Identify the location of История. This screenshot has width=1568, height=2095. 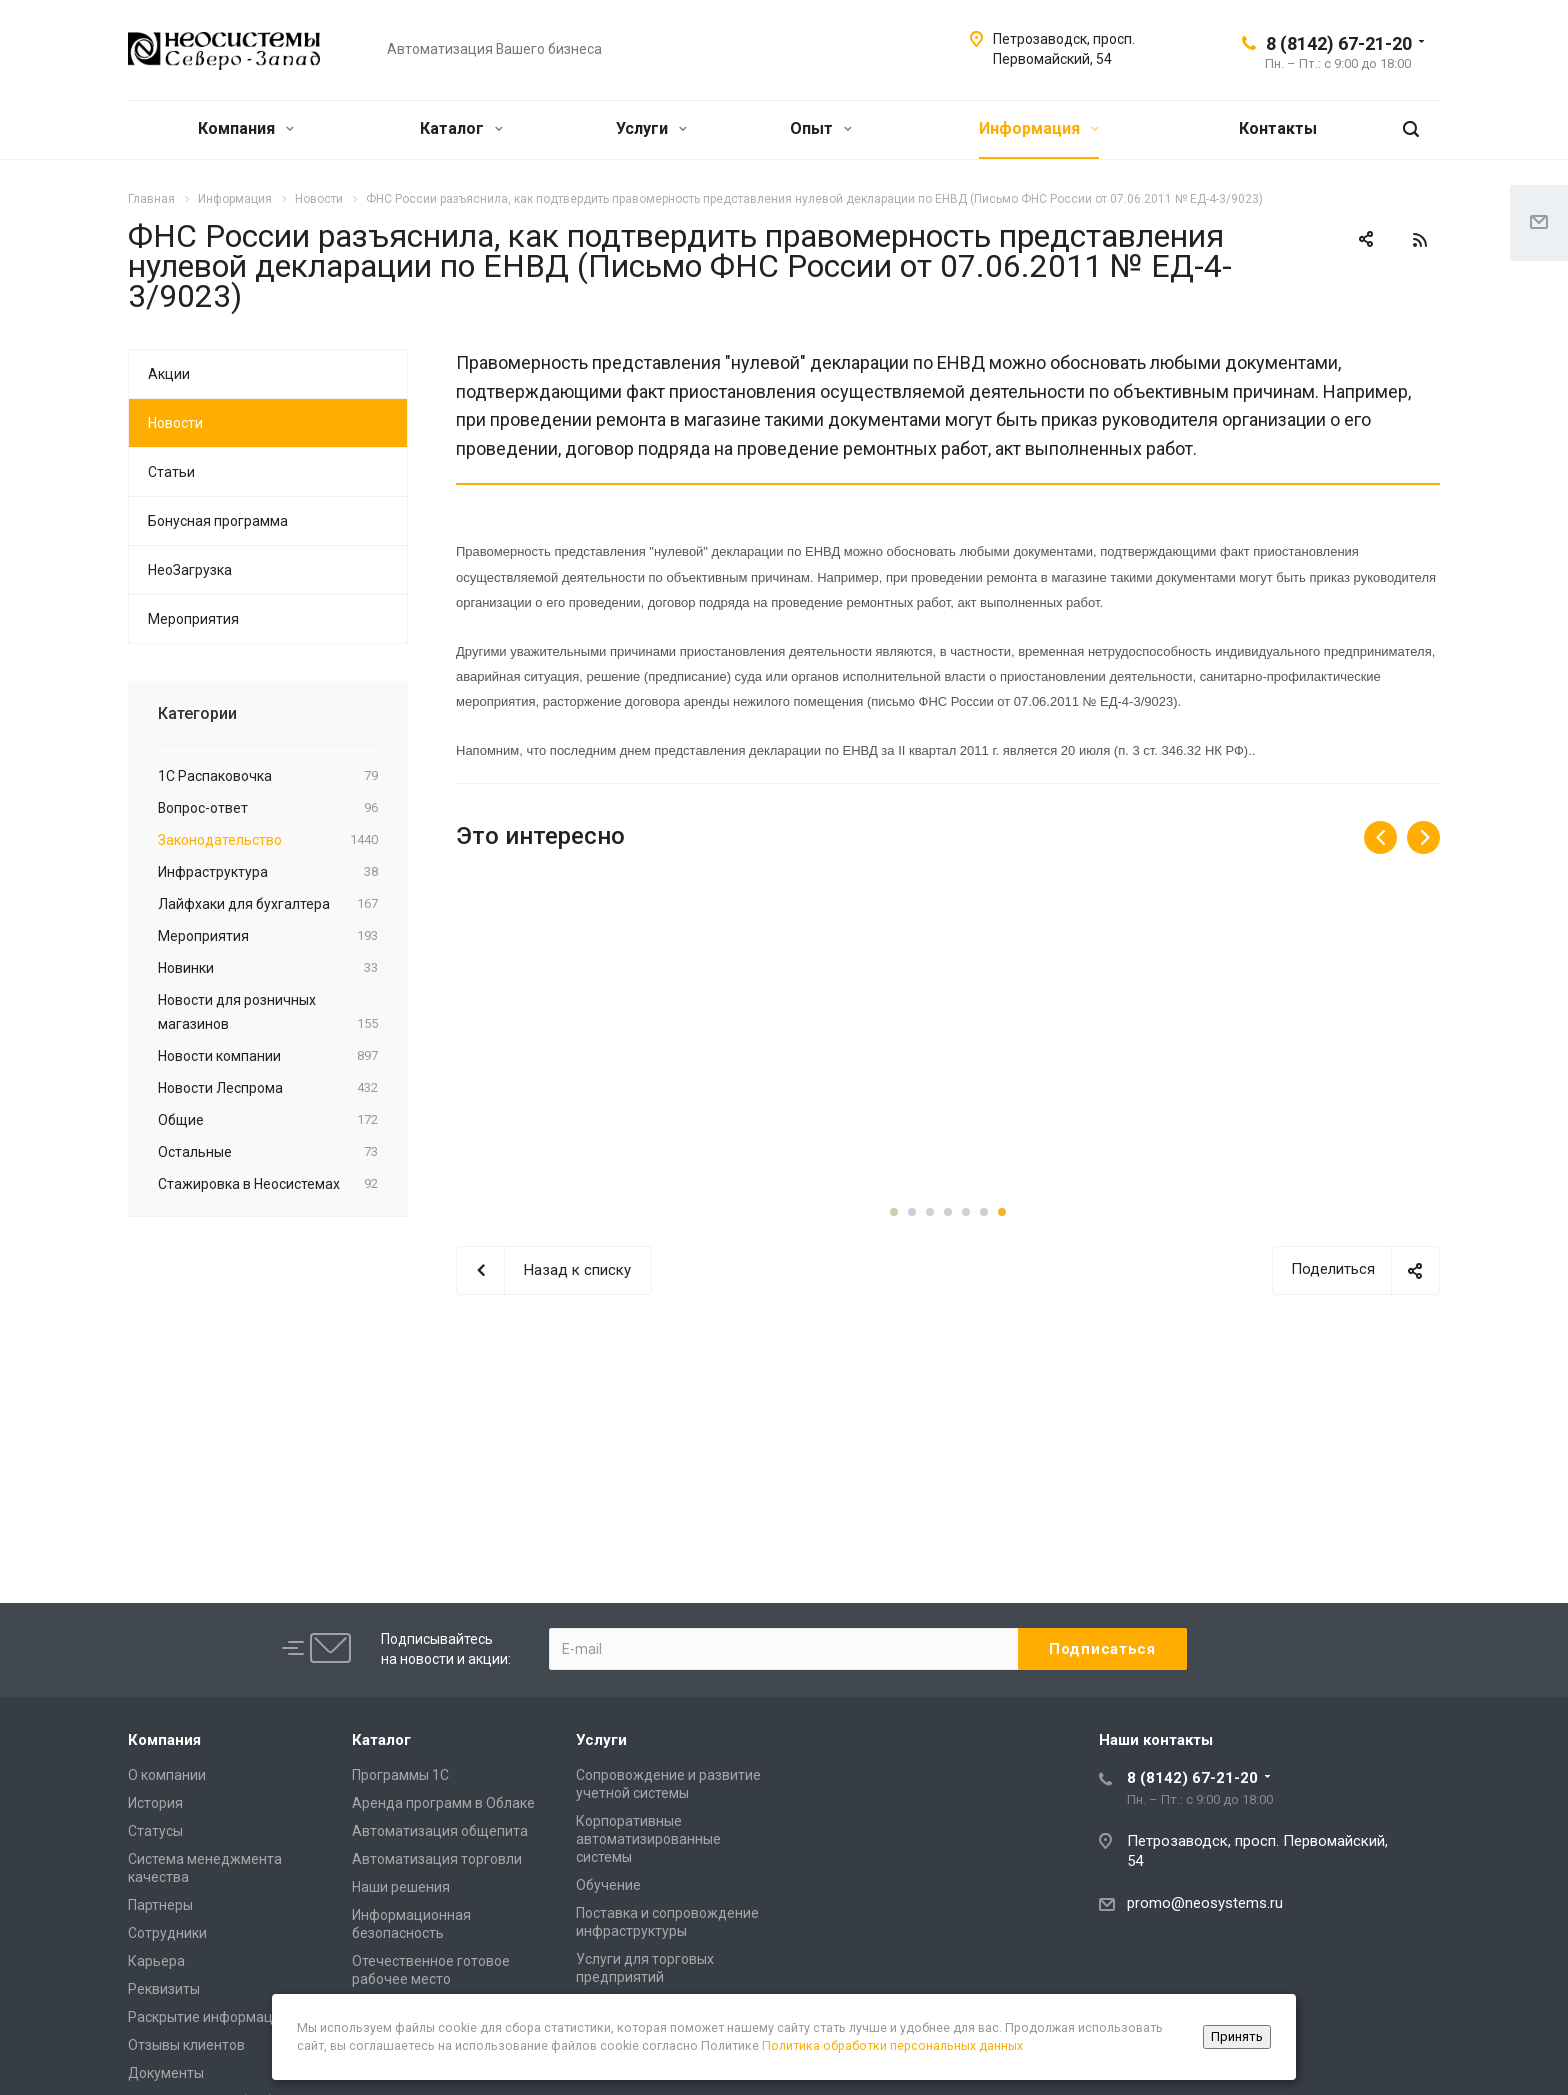
(155, 1803).